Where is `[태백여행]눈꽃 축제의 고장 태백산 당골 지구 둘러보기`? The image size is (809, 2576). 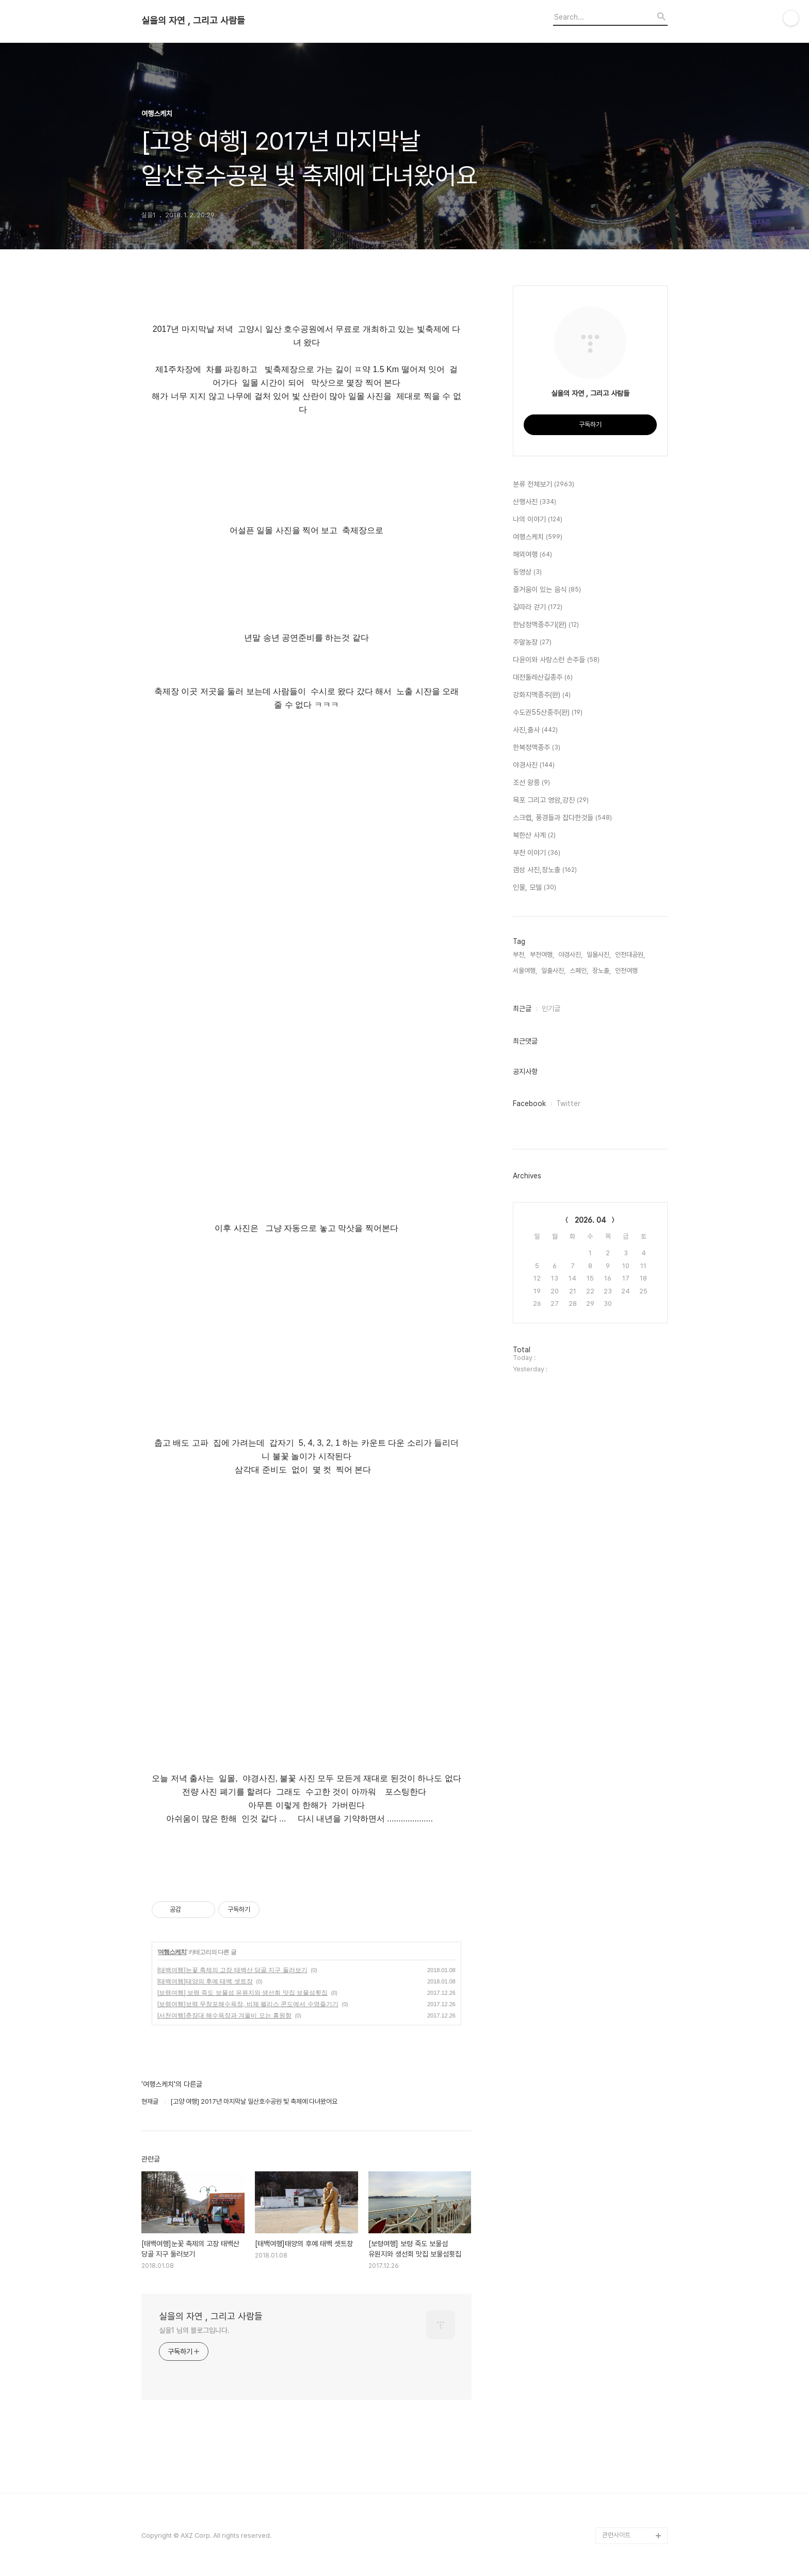
[태백여행]눈꽃 축제의 고장 태백산 당골 지구 둘러보기 is located at coordinates (232, 1970).